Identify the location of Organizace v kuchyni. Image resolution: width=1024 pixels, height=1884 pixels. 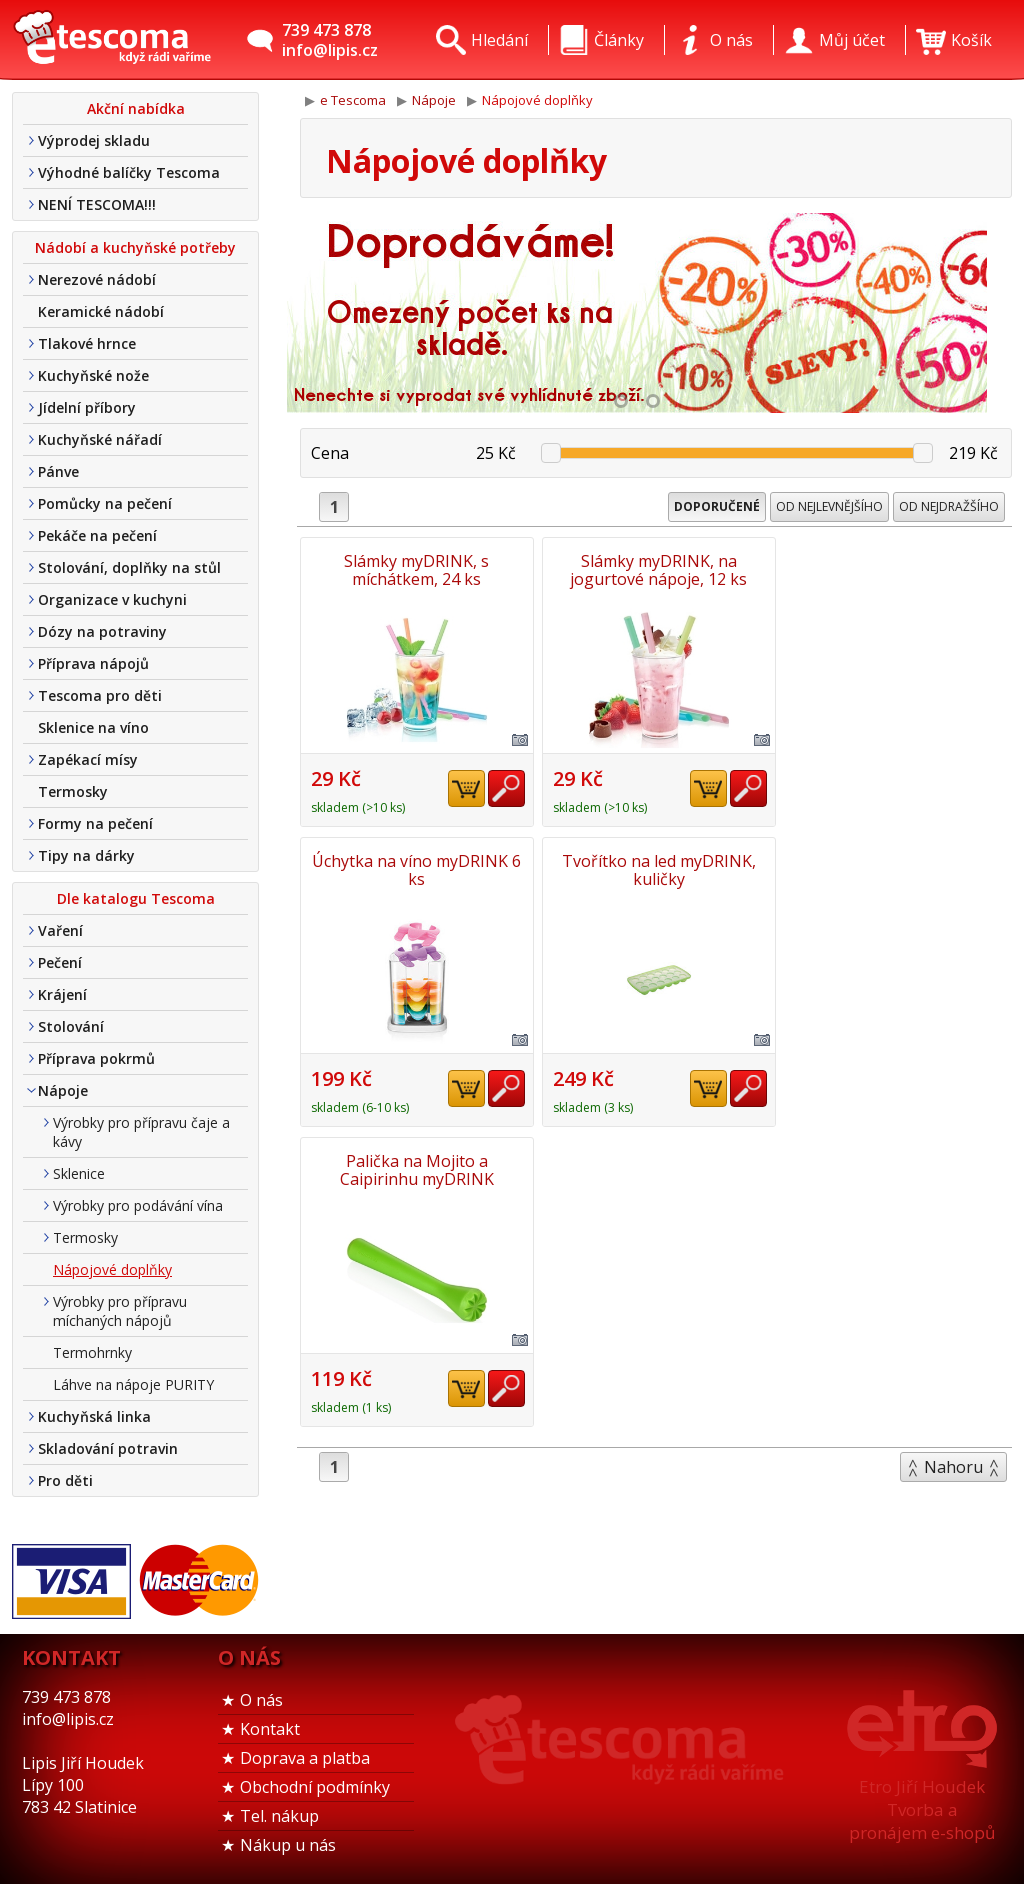
(112, 599).